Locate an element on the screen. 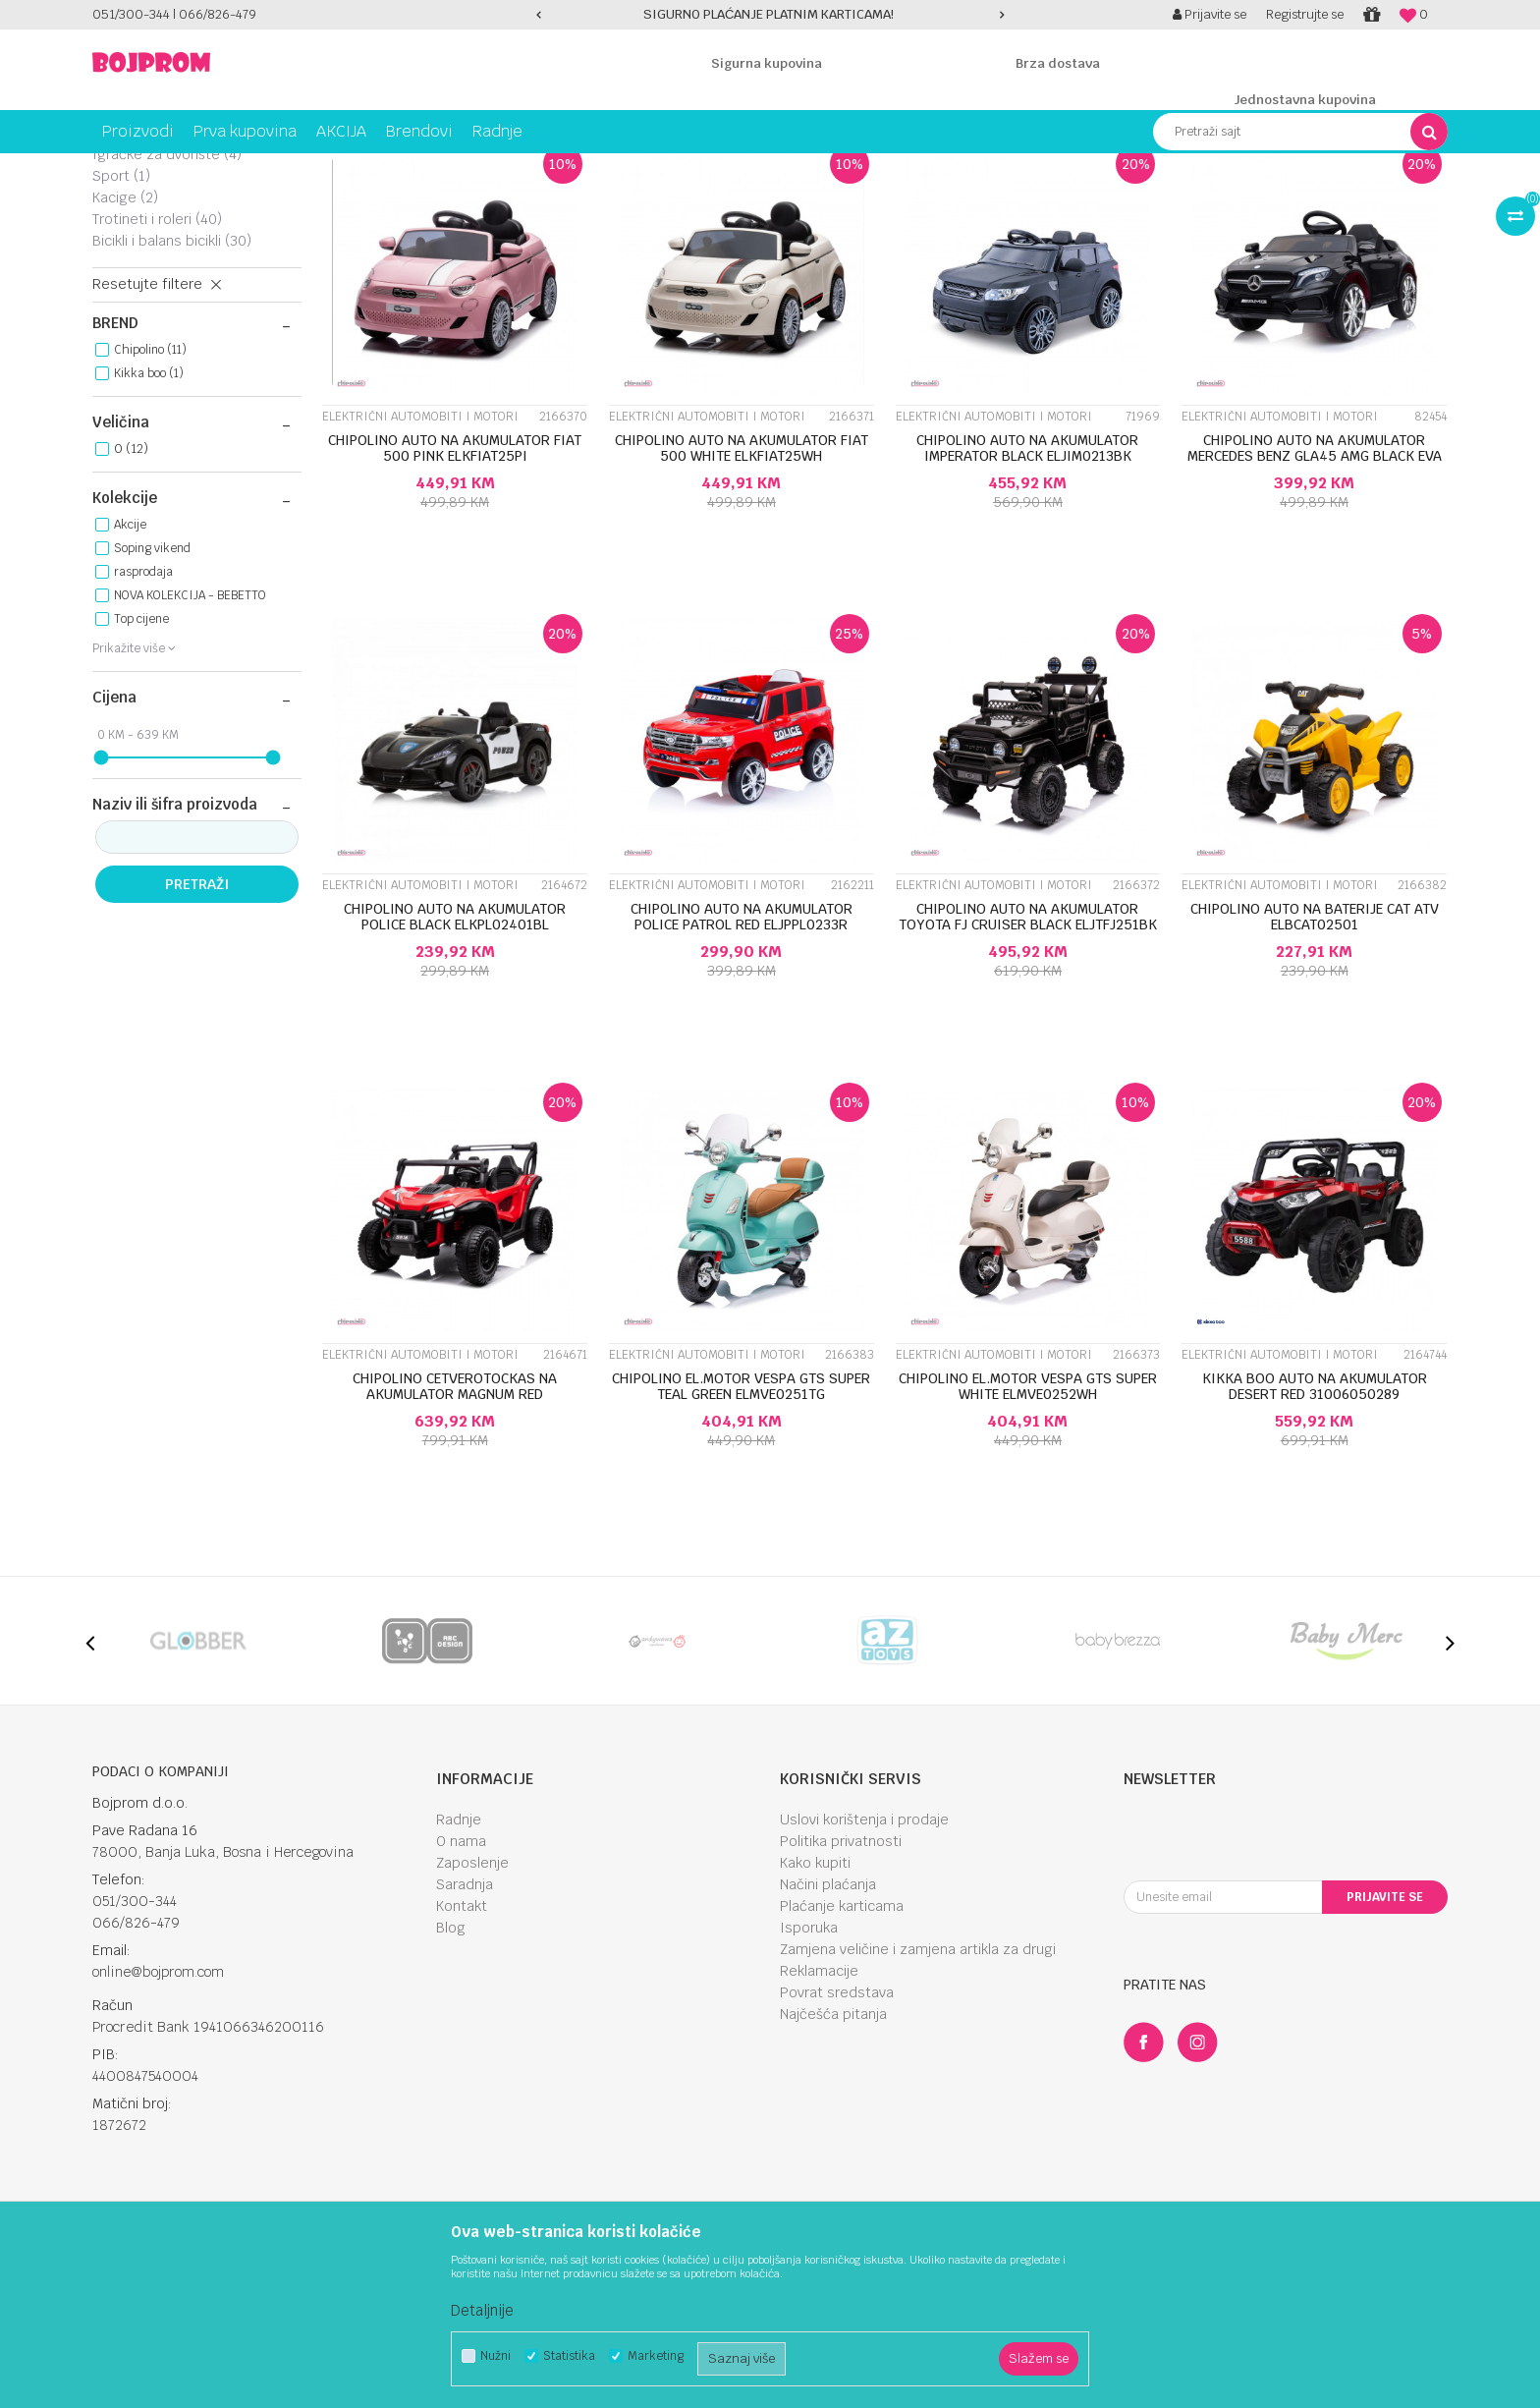 This screenshot has height=2408, width=1540. Kontakt is located at coordinates (461, 2059).